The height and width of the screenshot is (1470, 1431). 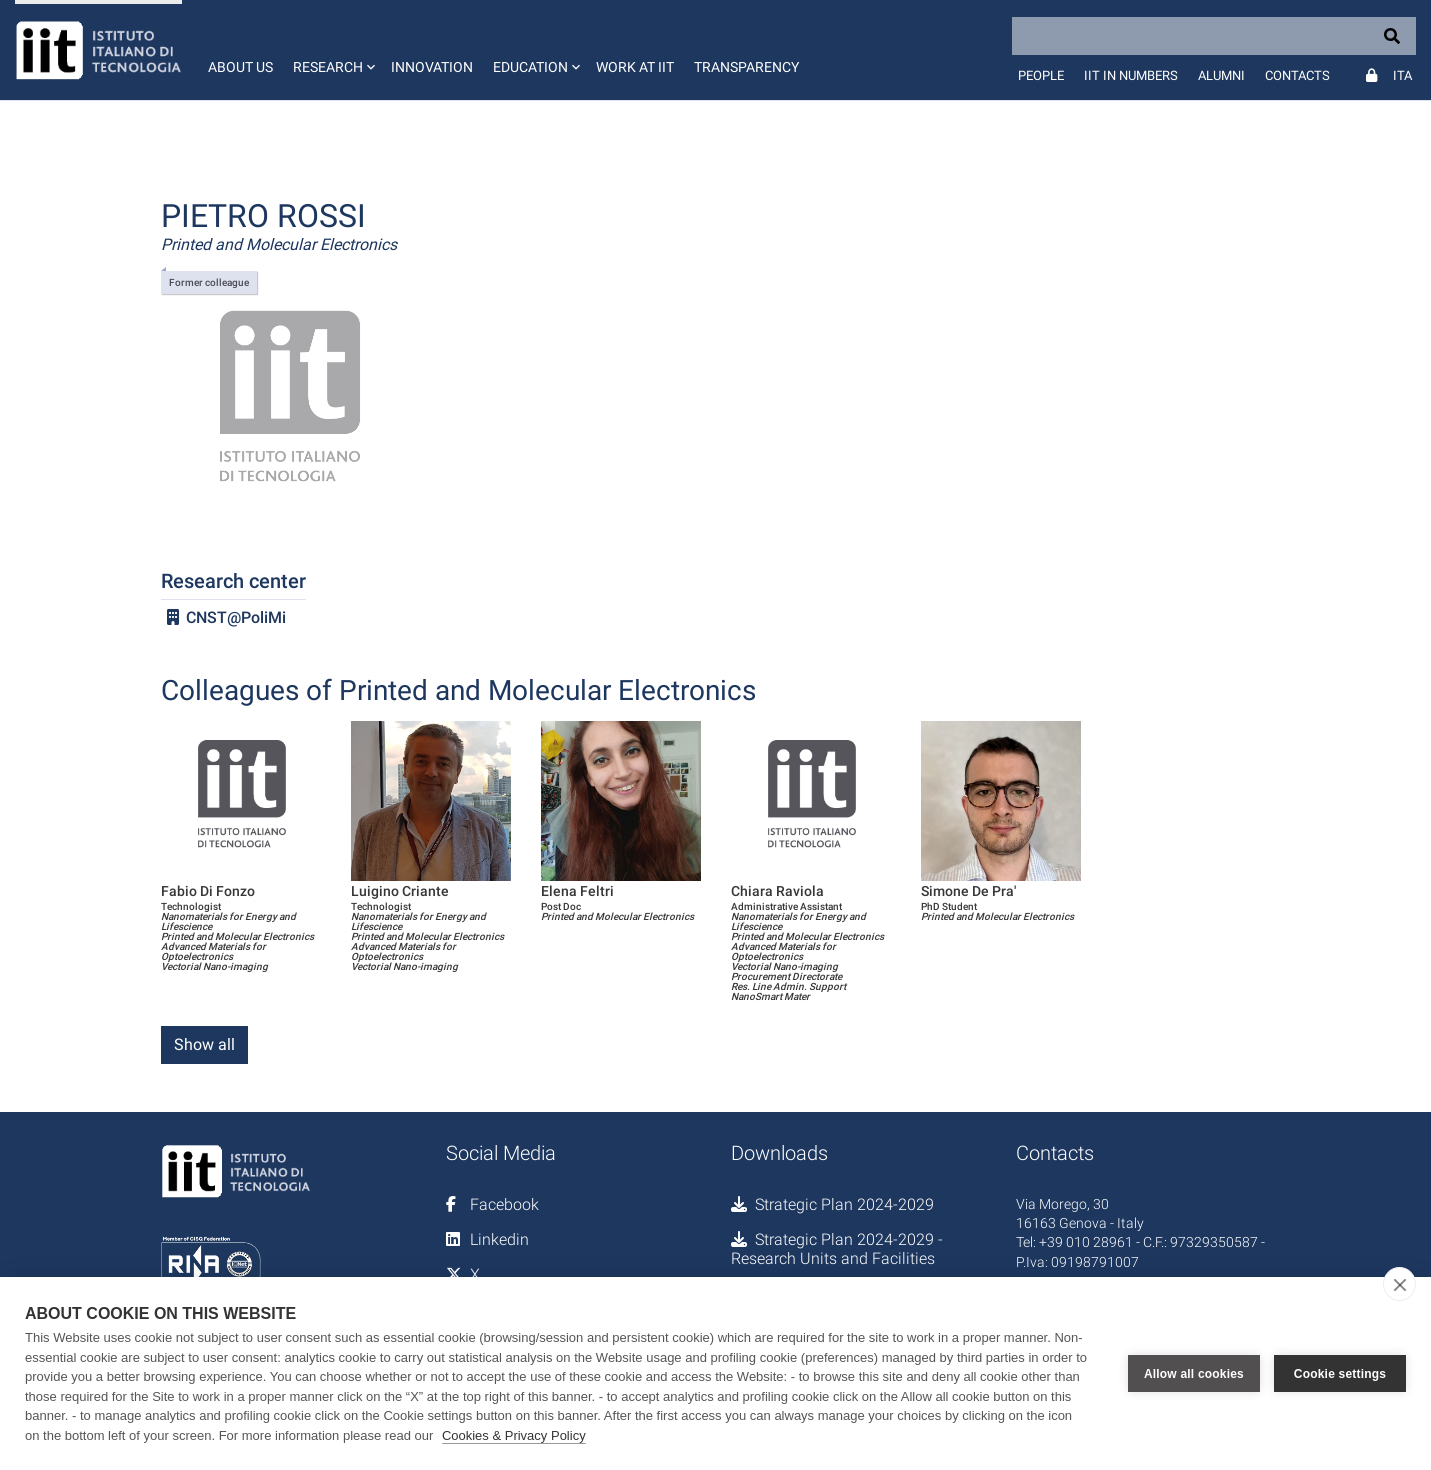 I want to click on Allow all cookies, so click(x=1194, y=1374).